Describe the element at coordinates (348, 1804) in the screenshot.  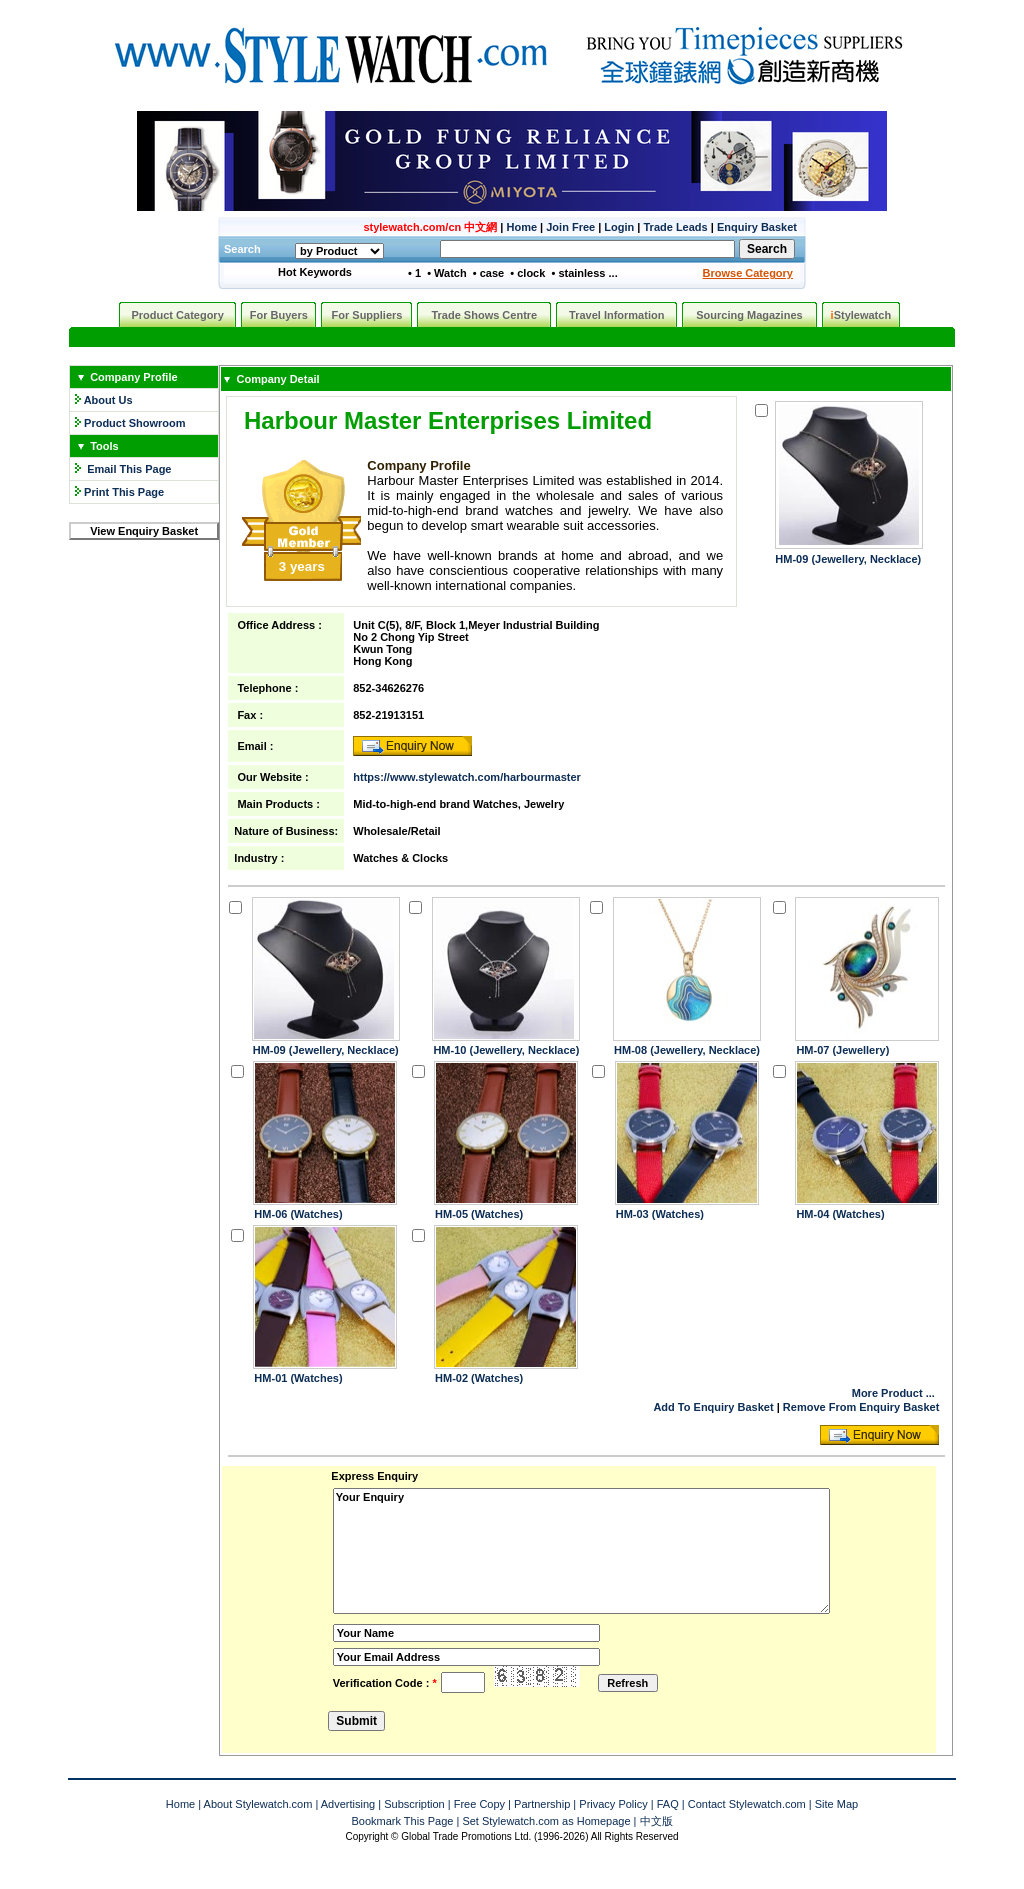
I see `Advertising` at that location.